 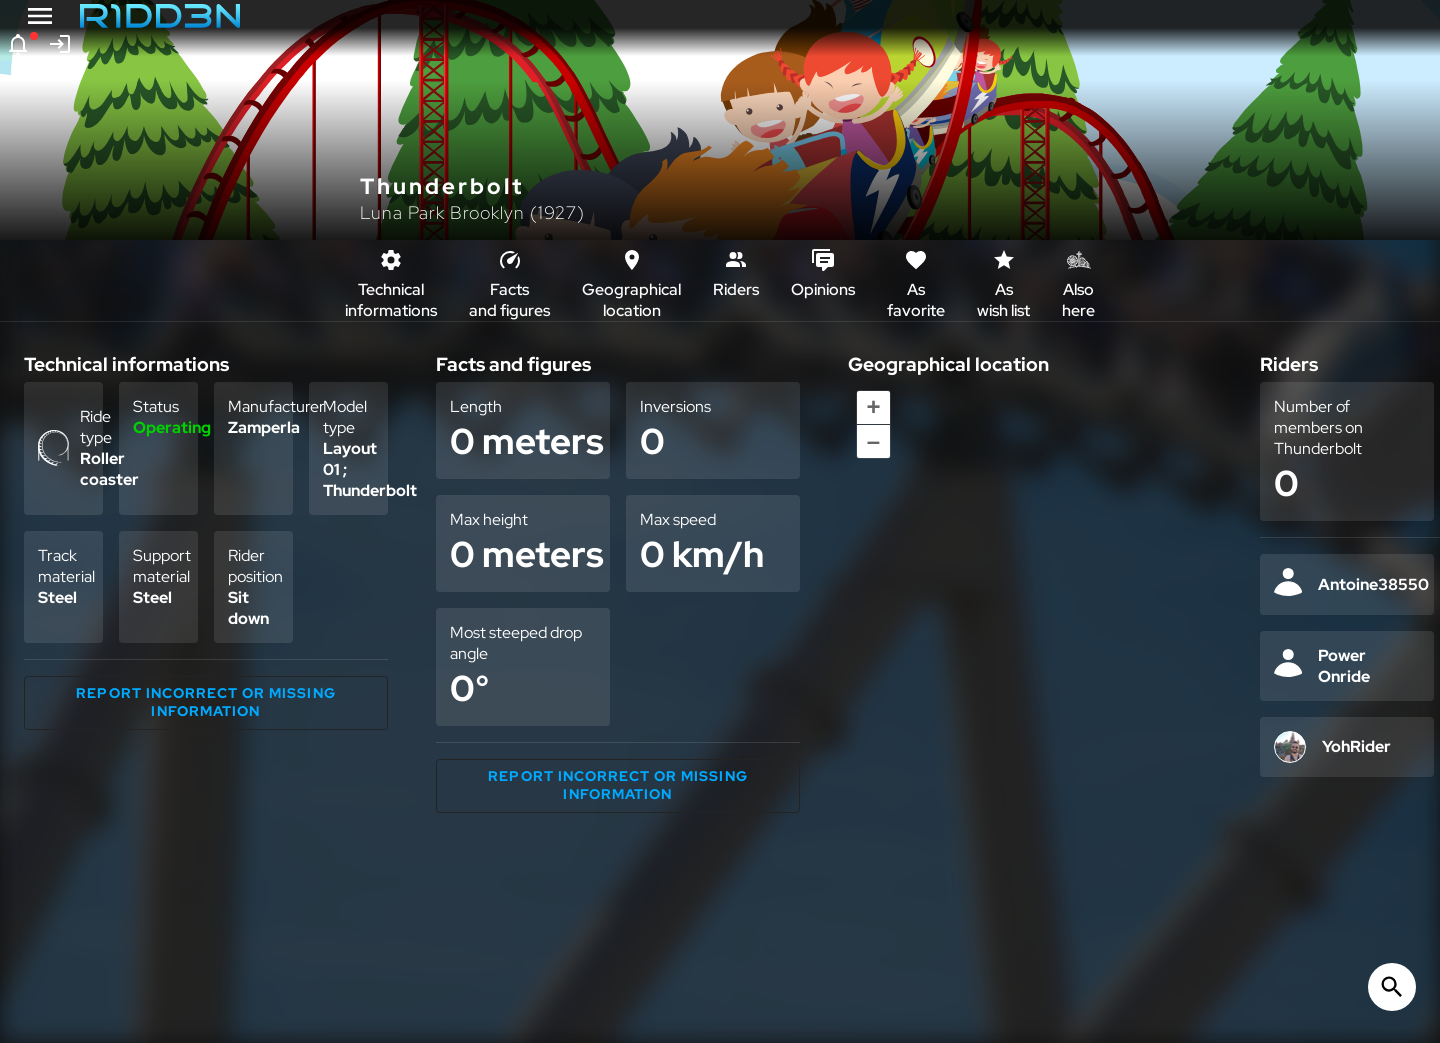 I want to click on Luna Park Brooklyn (1927), so click(x=472, y=212).